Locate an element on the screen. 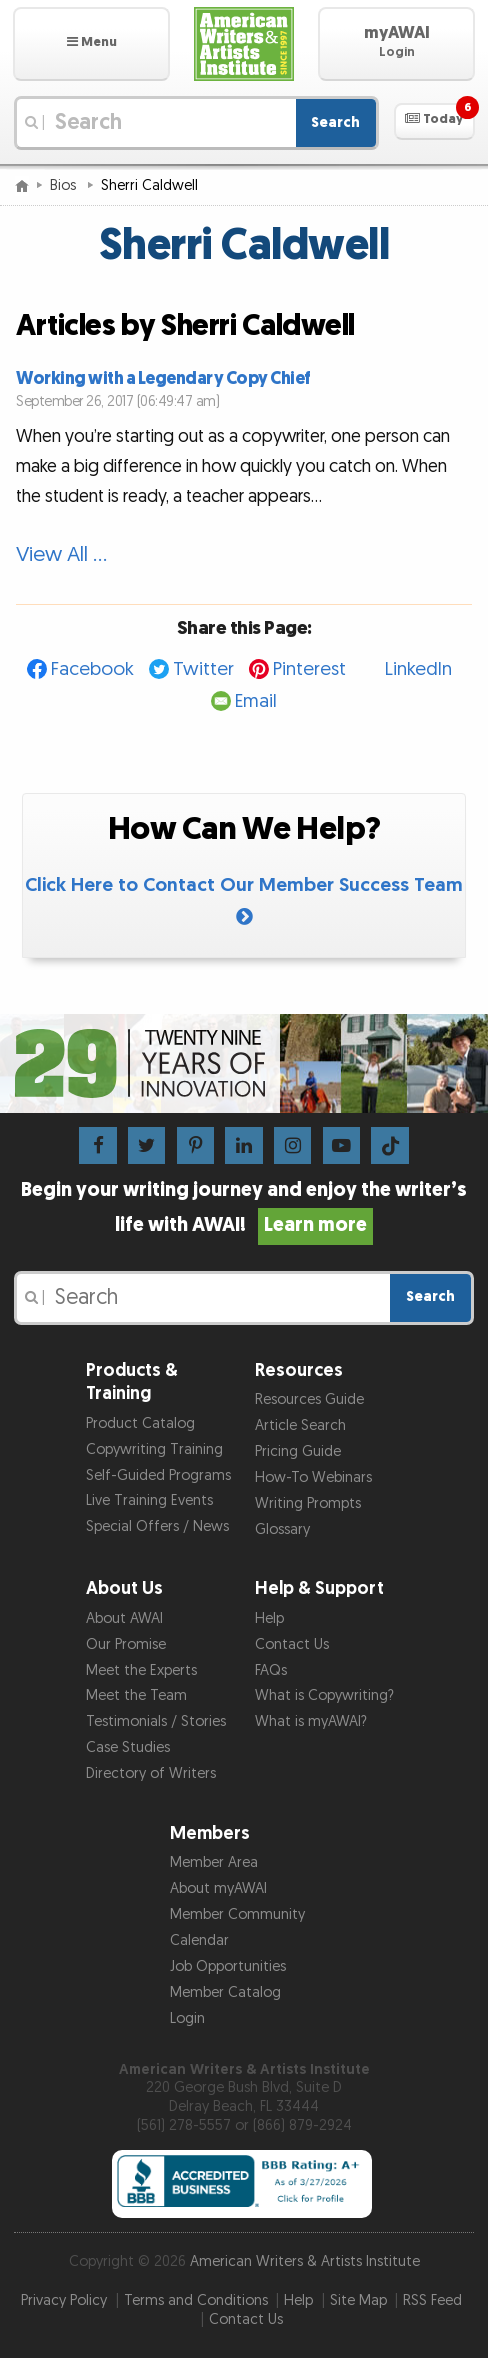  About AWAI is located at coordinates (124, 1618).